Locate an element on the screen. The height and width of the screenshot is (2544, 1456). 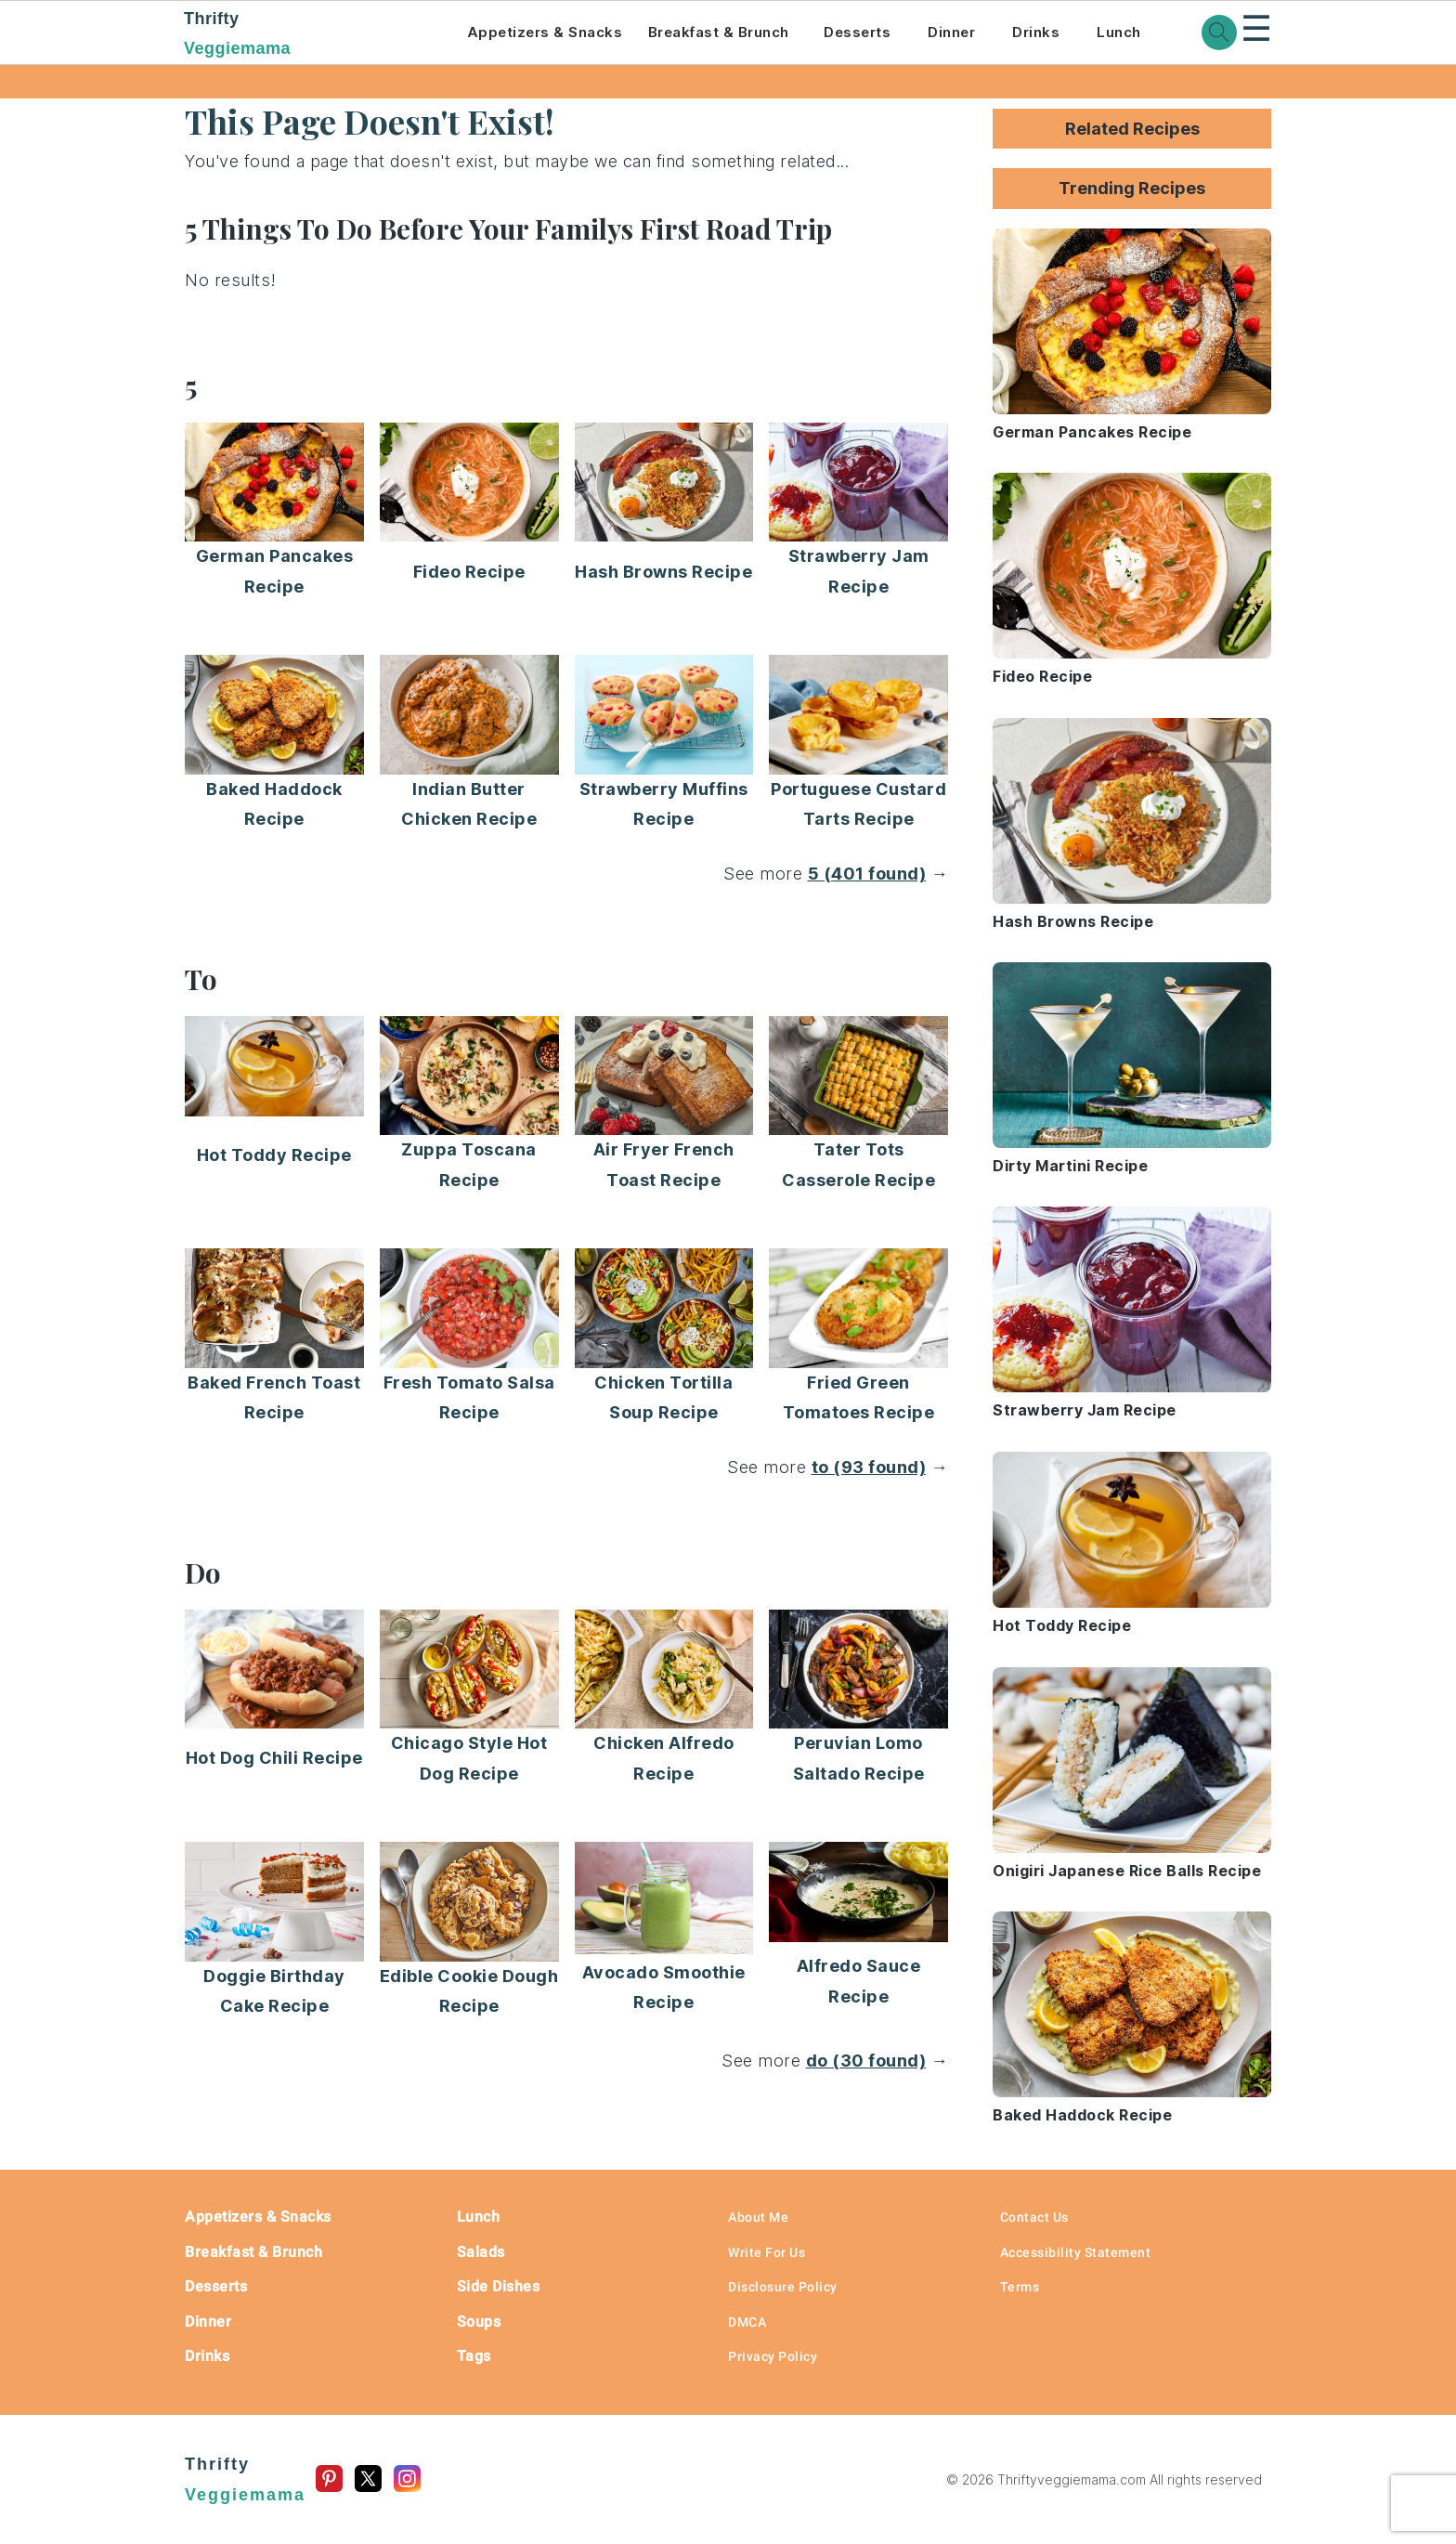
Privacy Policy is located at coordinates (772, 2356).